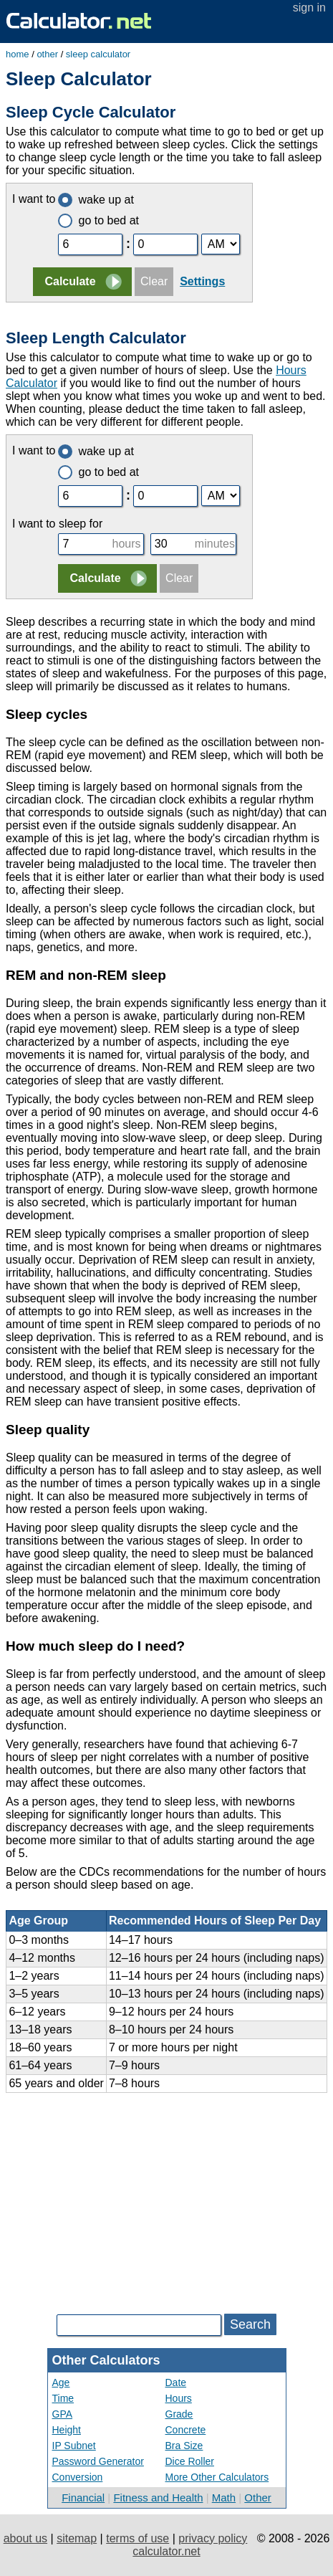  I want to click on terms of use, so click(137, 2538).